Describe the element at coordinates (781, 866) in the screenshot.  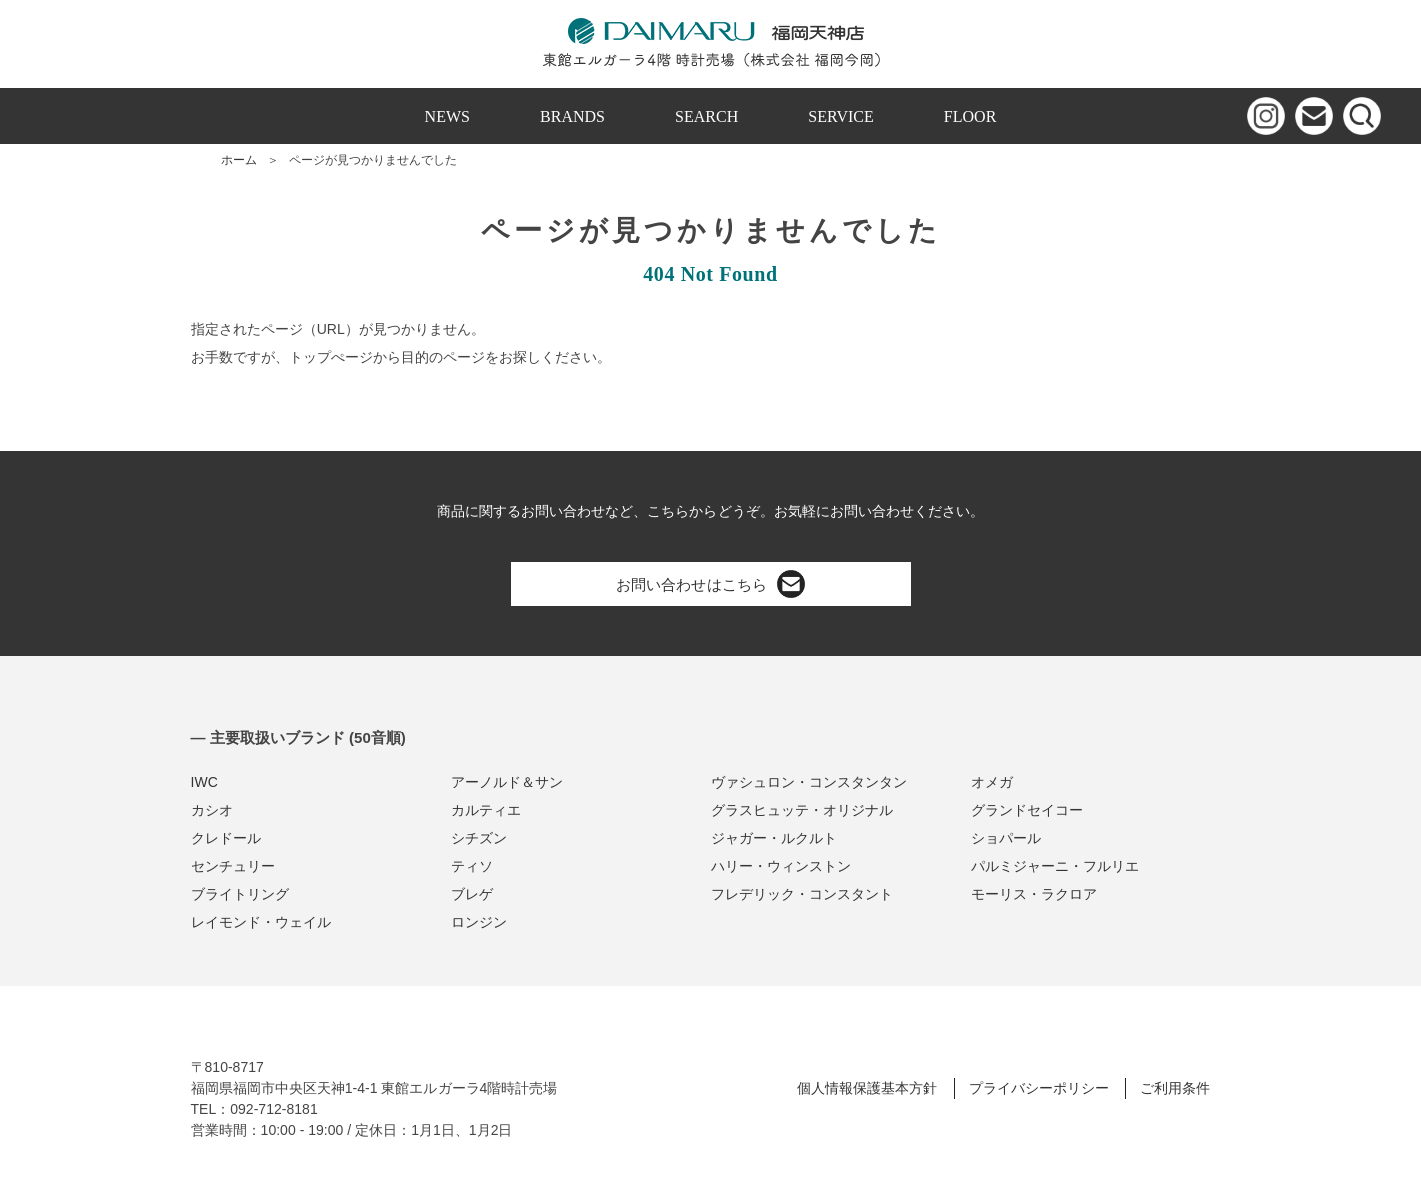
I see `ハリー・ウィンストン` at that location.